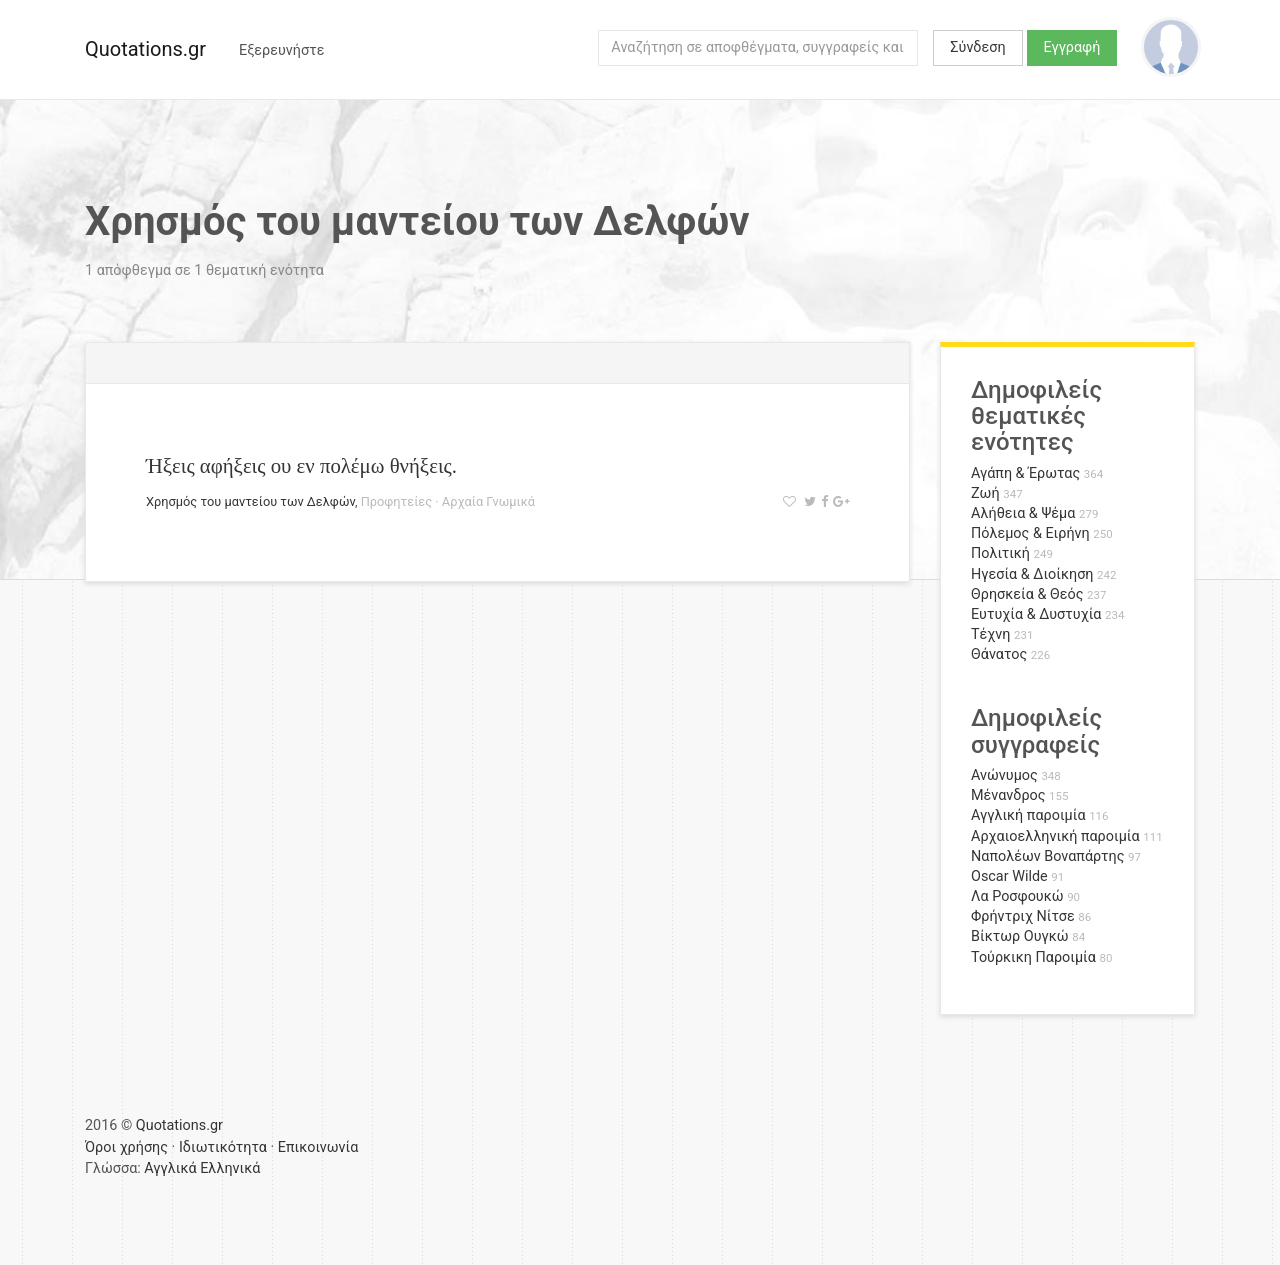 Image resolution: width=1280 pixels, height=1265 pixels. I want to click on Επικοινωνία, so click(318, 1147).